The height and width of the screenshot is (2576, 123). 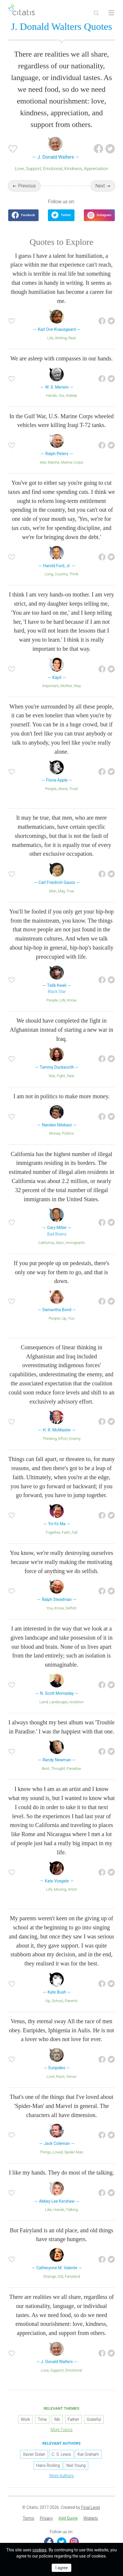 I want to click on Privacy, so click(x=46, y=2518).